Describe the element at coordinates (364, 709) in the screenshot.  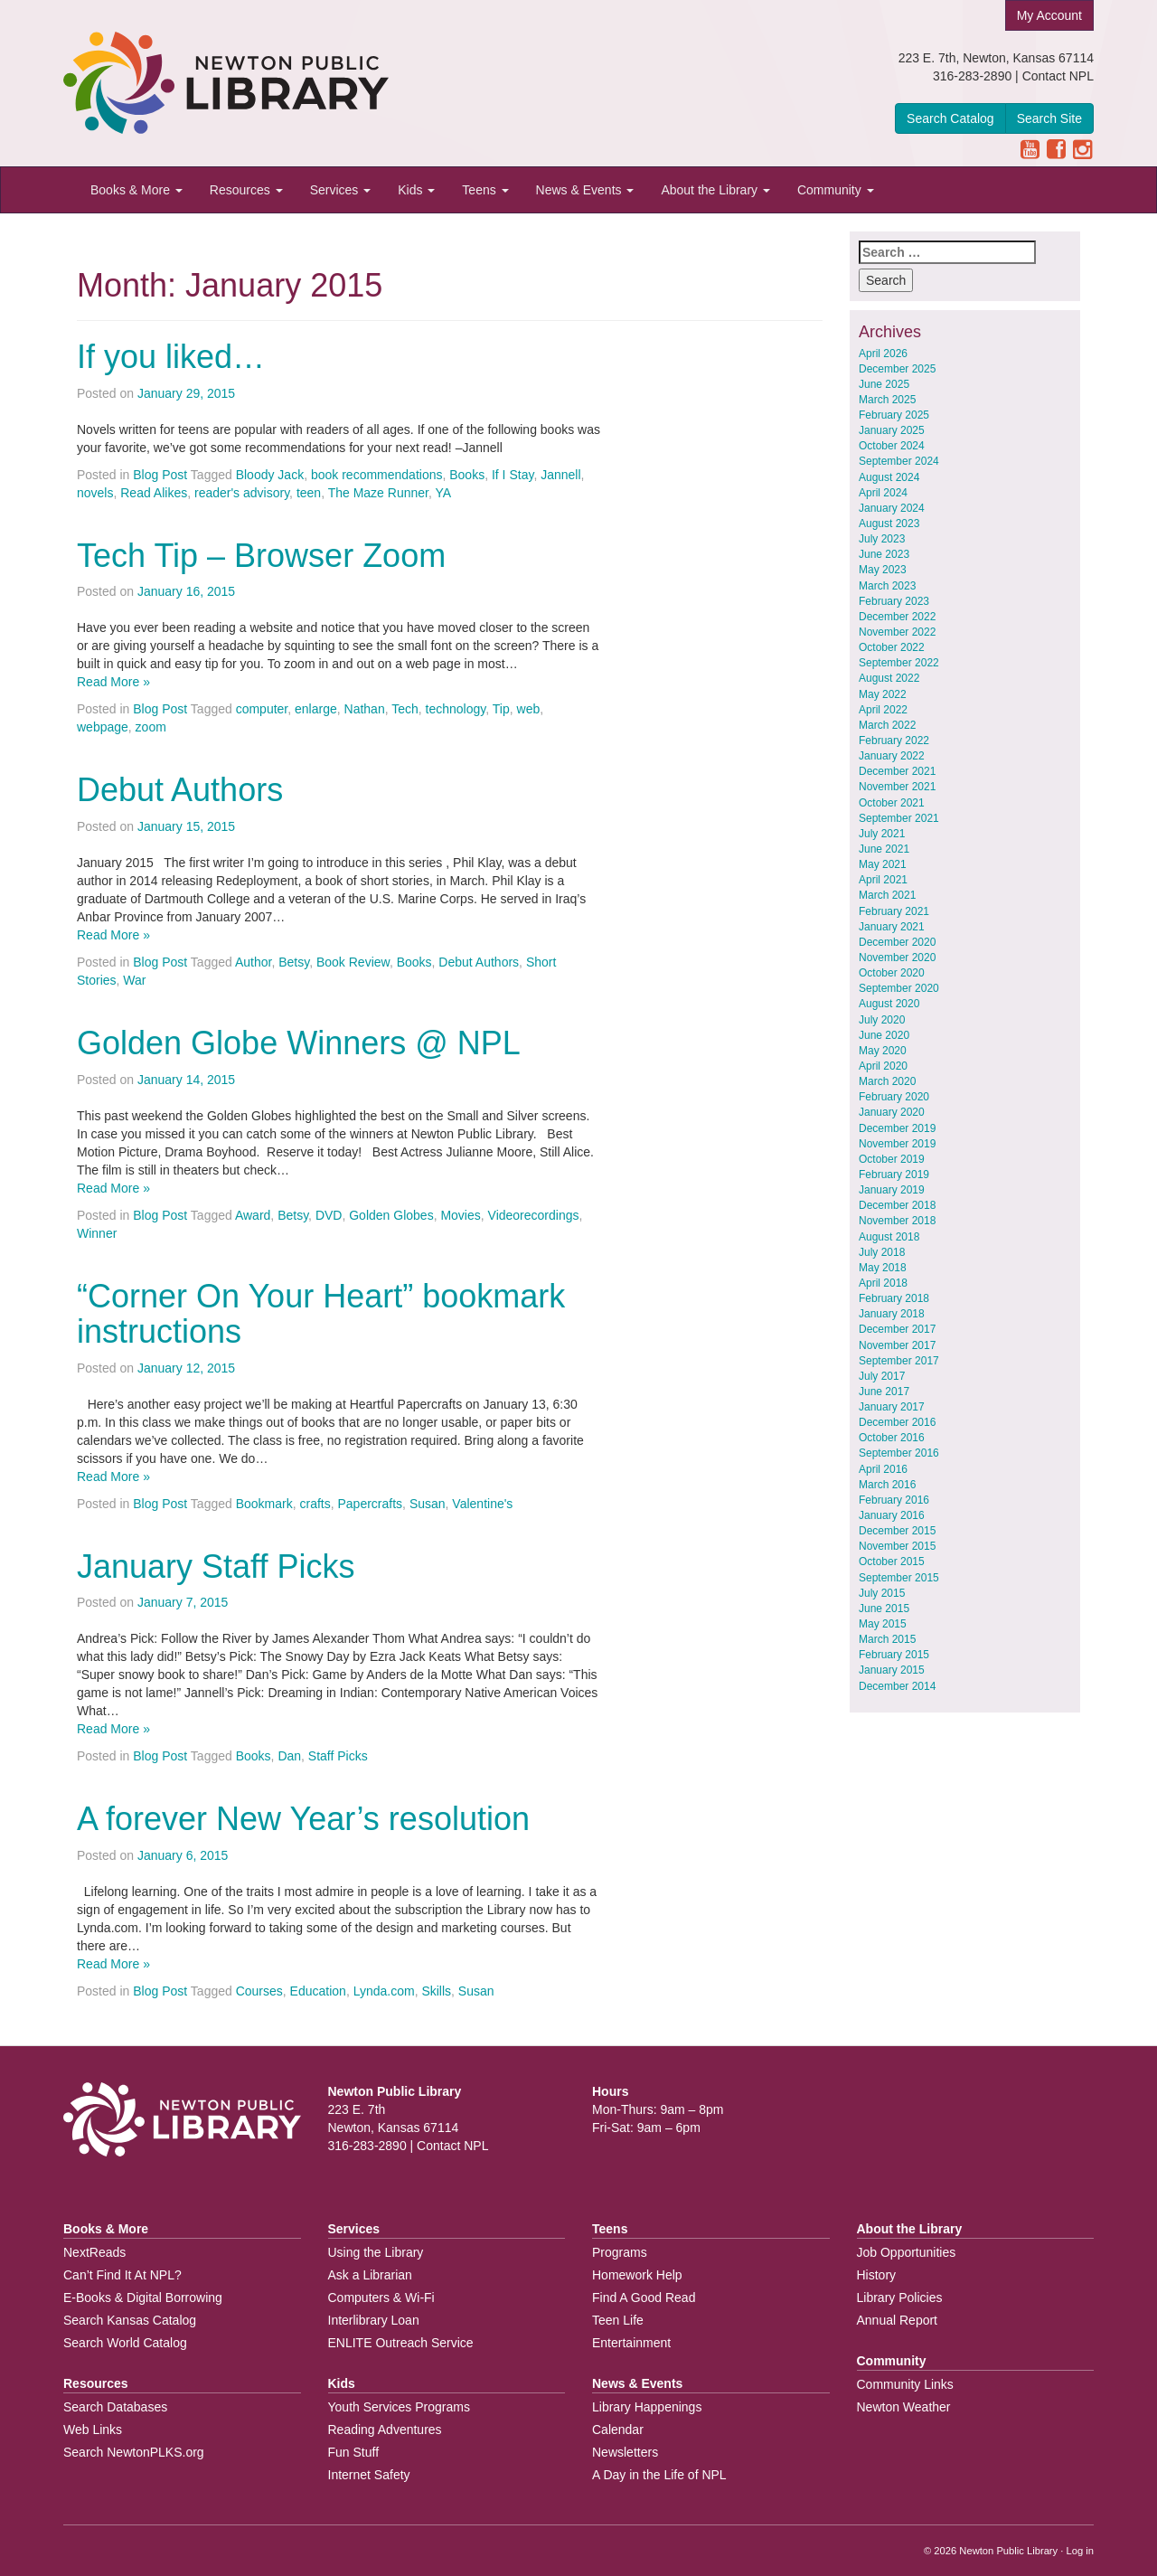
I see `Nathan` at that location.